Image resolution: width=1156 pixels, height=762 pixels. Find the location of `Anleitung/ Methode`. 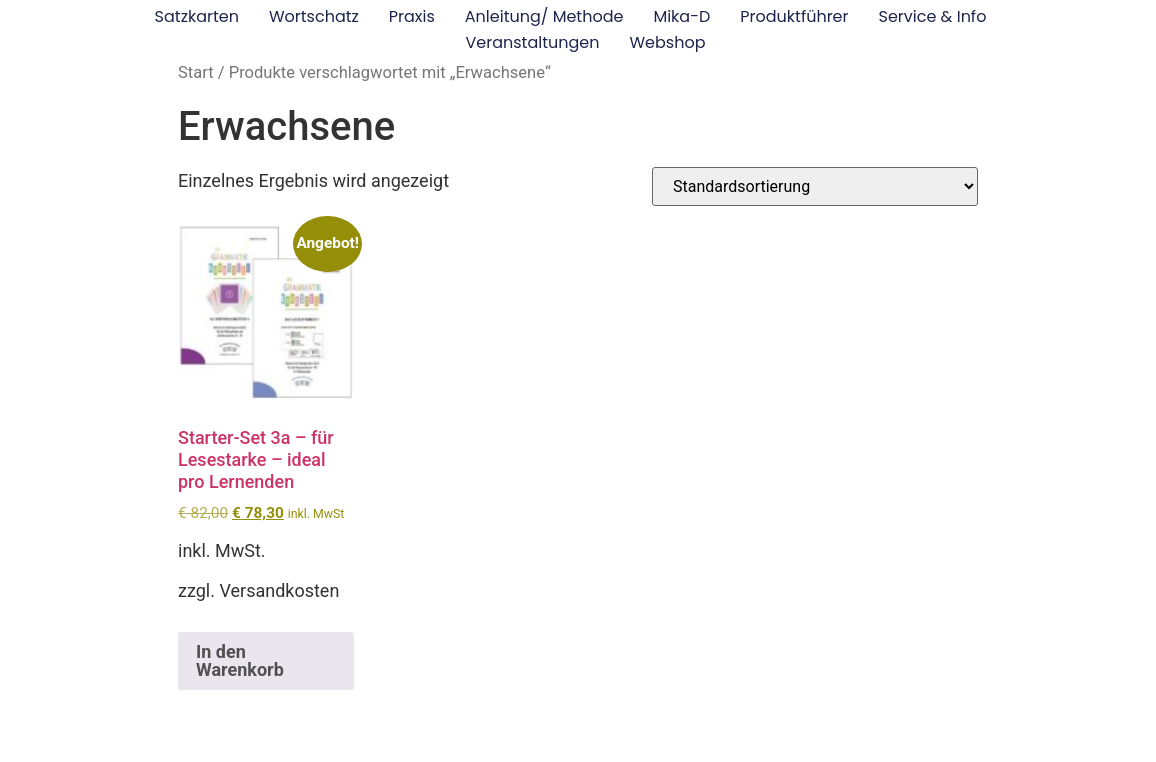

Anleitung/ Methode is located at coordinates (544, 16).